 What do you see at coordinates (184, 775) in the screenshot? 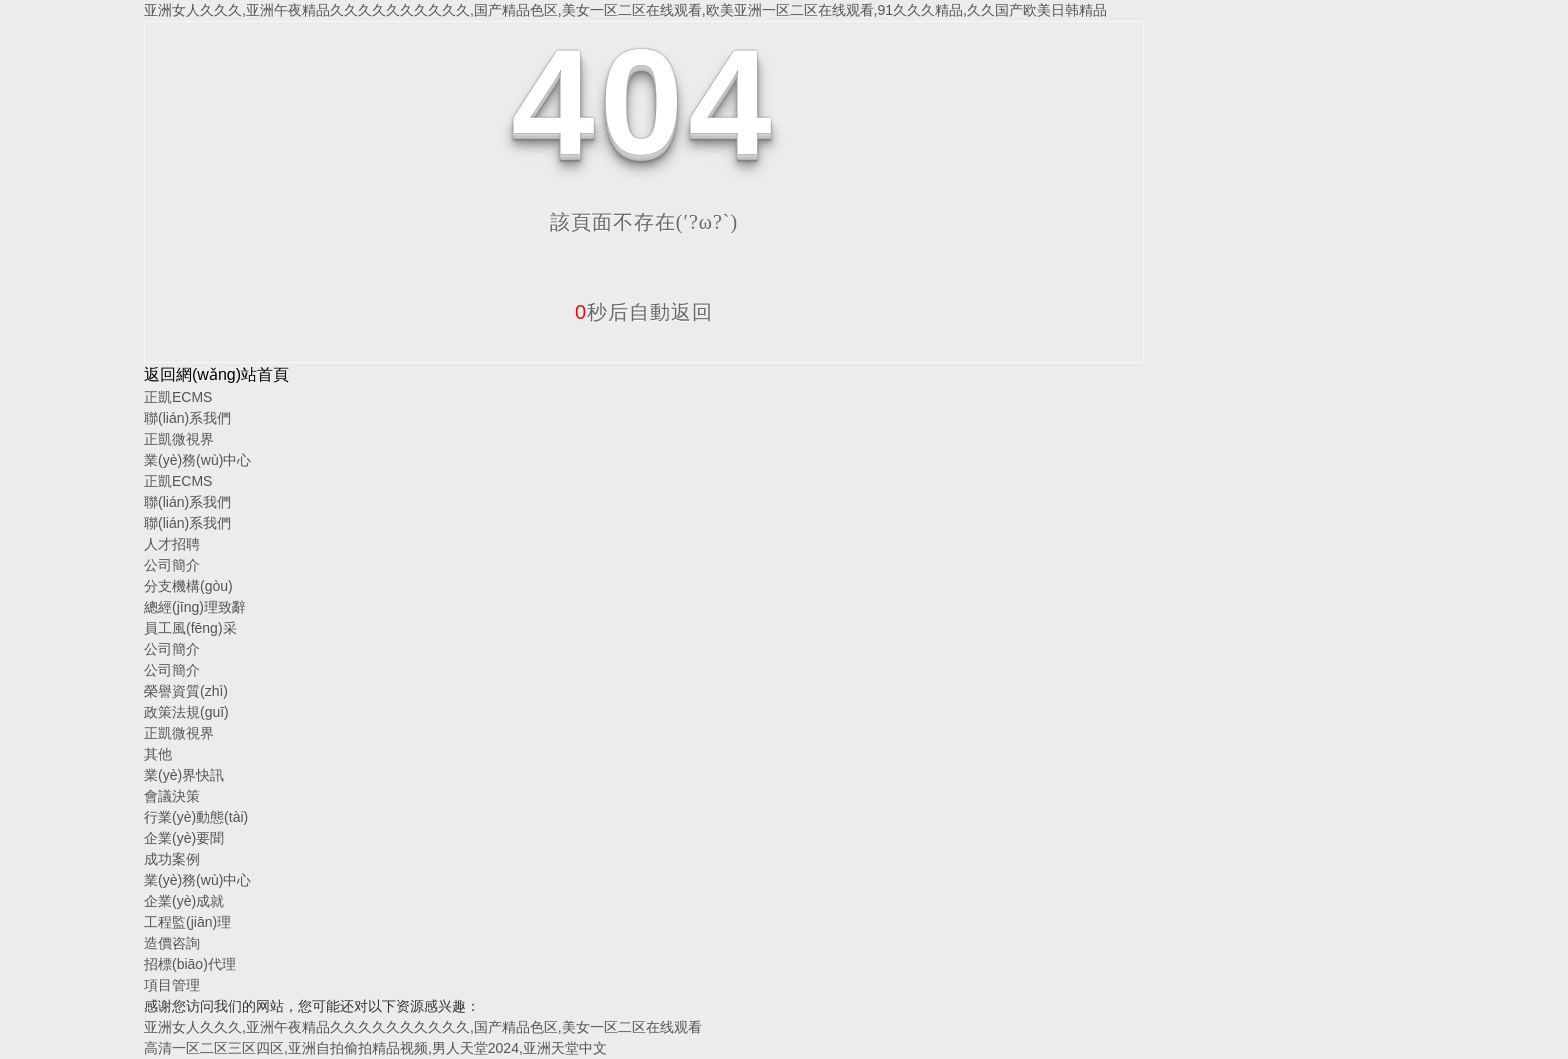
I see `業(yè)界快訊` at bounding box center [184, 775].